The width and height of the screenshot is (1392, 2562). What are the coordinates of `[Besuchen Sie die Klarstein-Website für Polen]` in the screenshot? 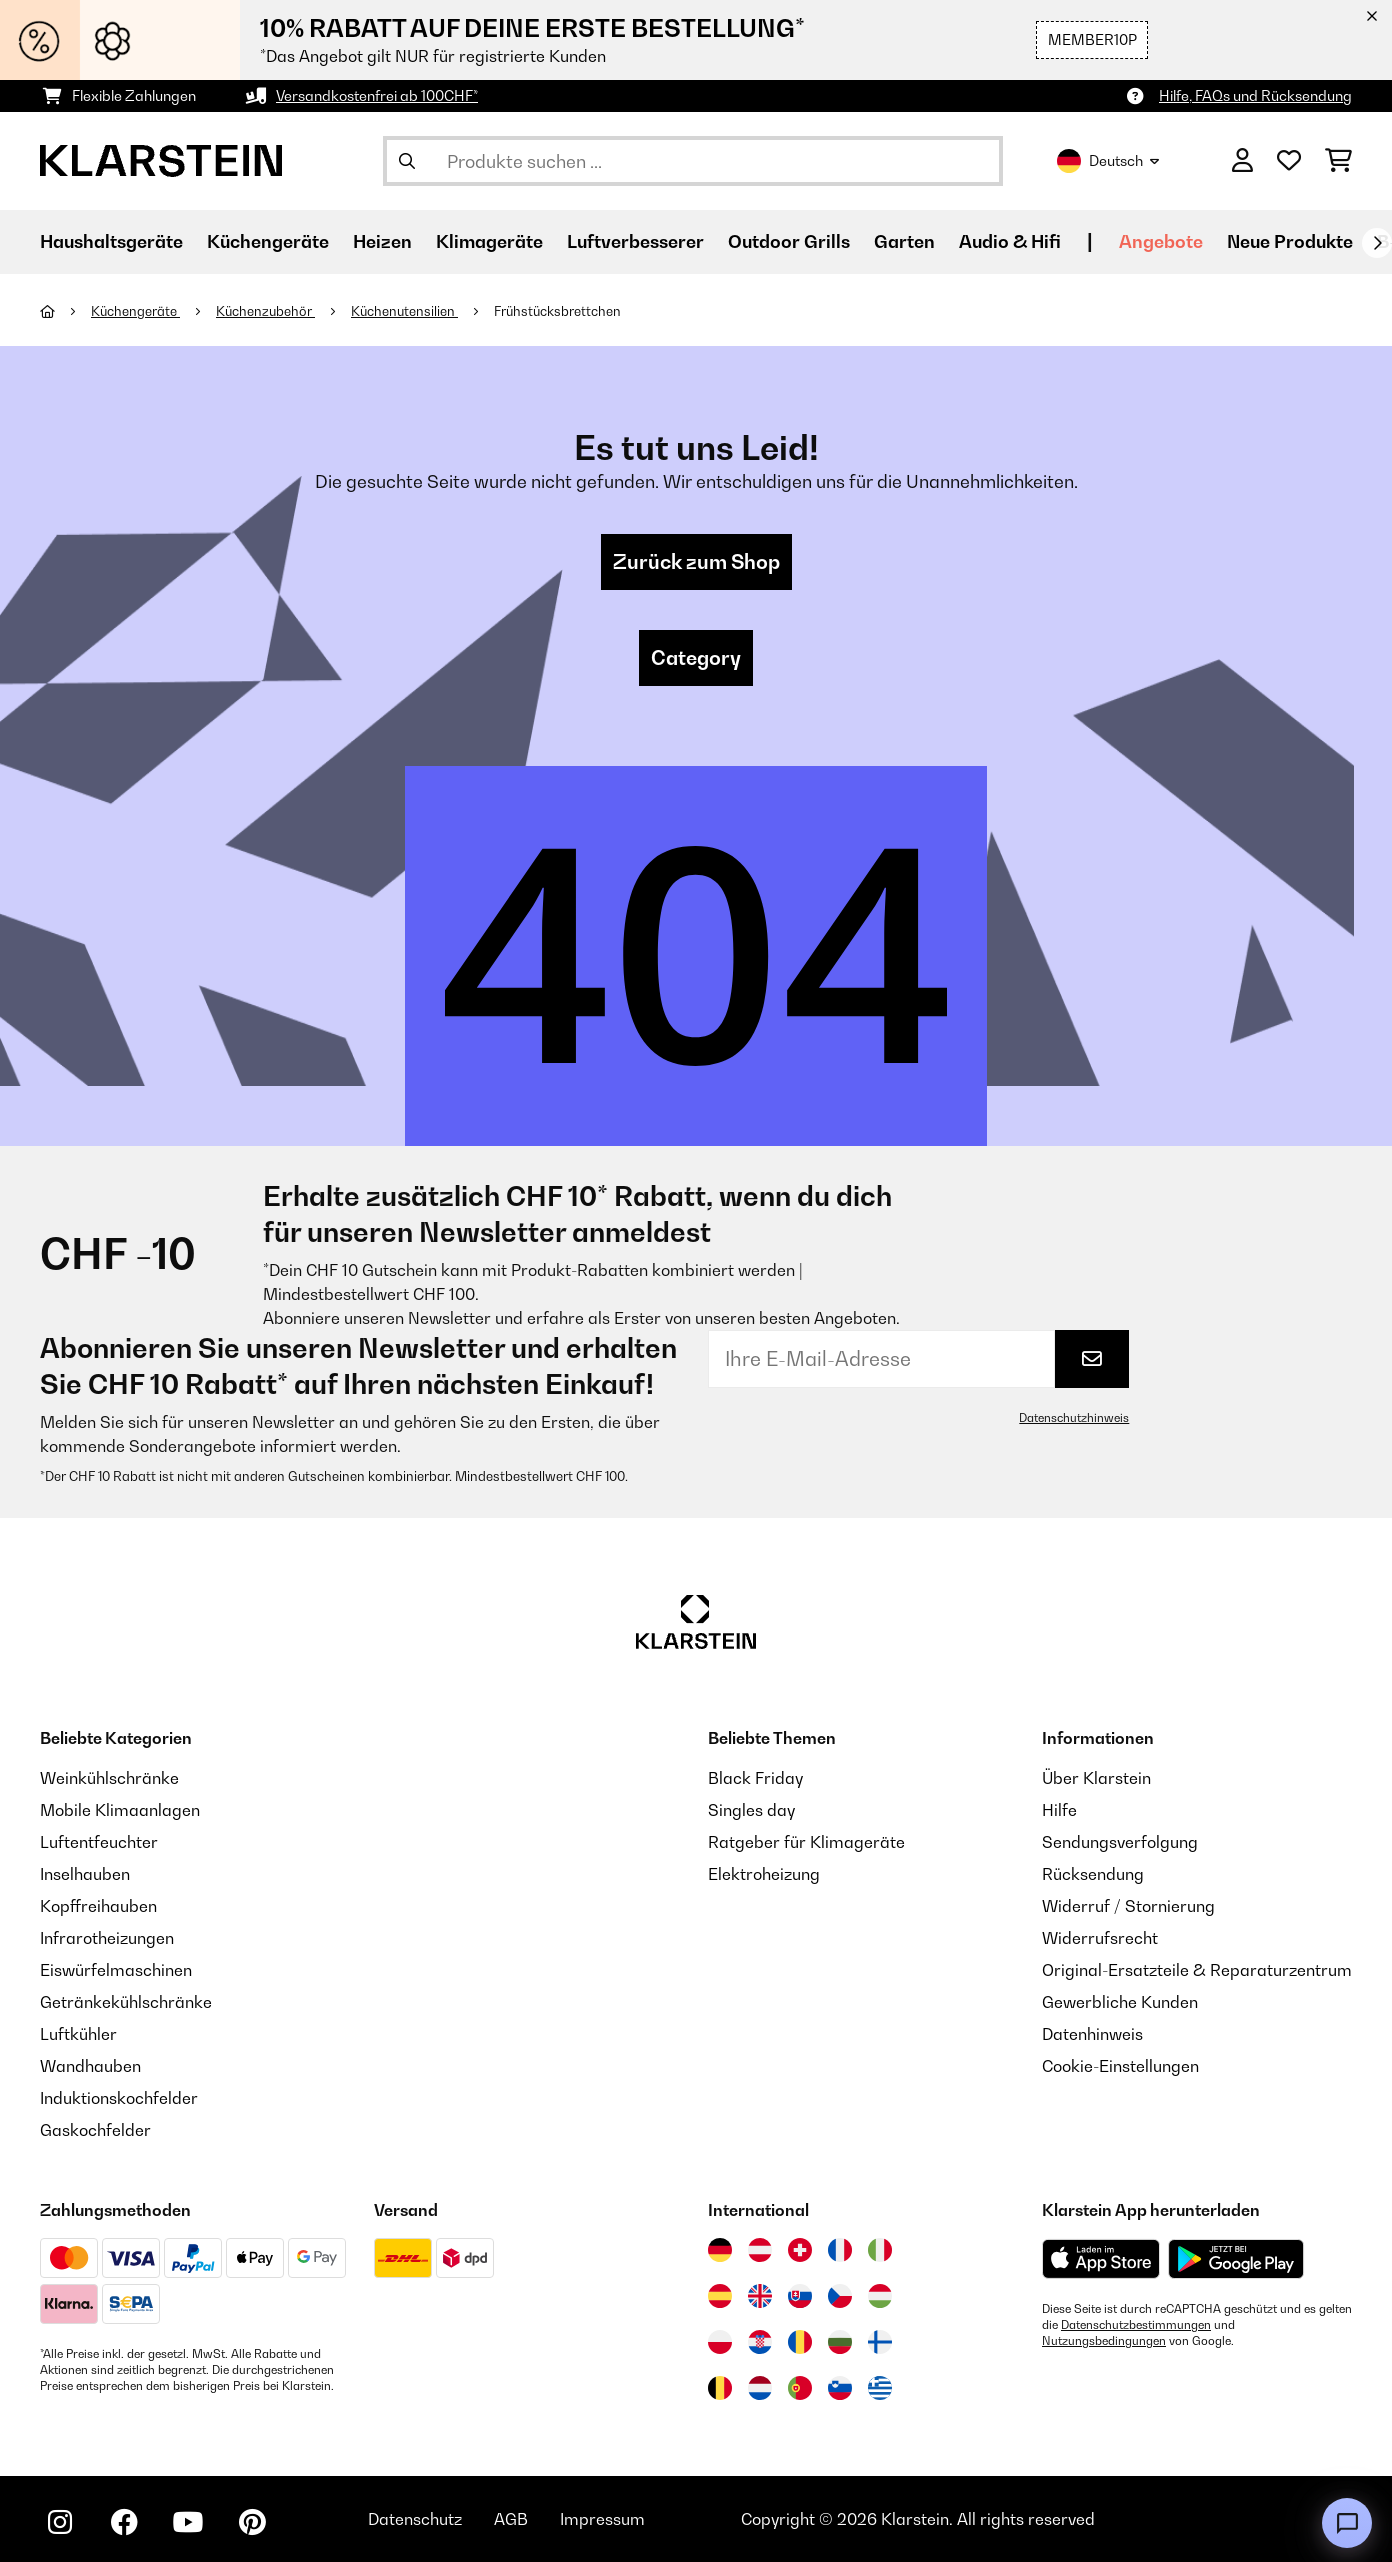 It's located at (720, 2342).